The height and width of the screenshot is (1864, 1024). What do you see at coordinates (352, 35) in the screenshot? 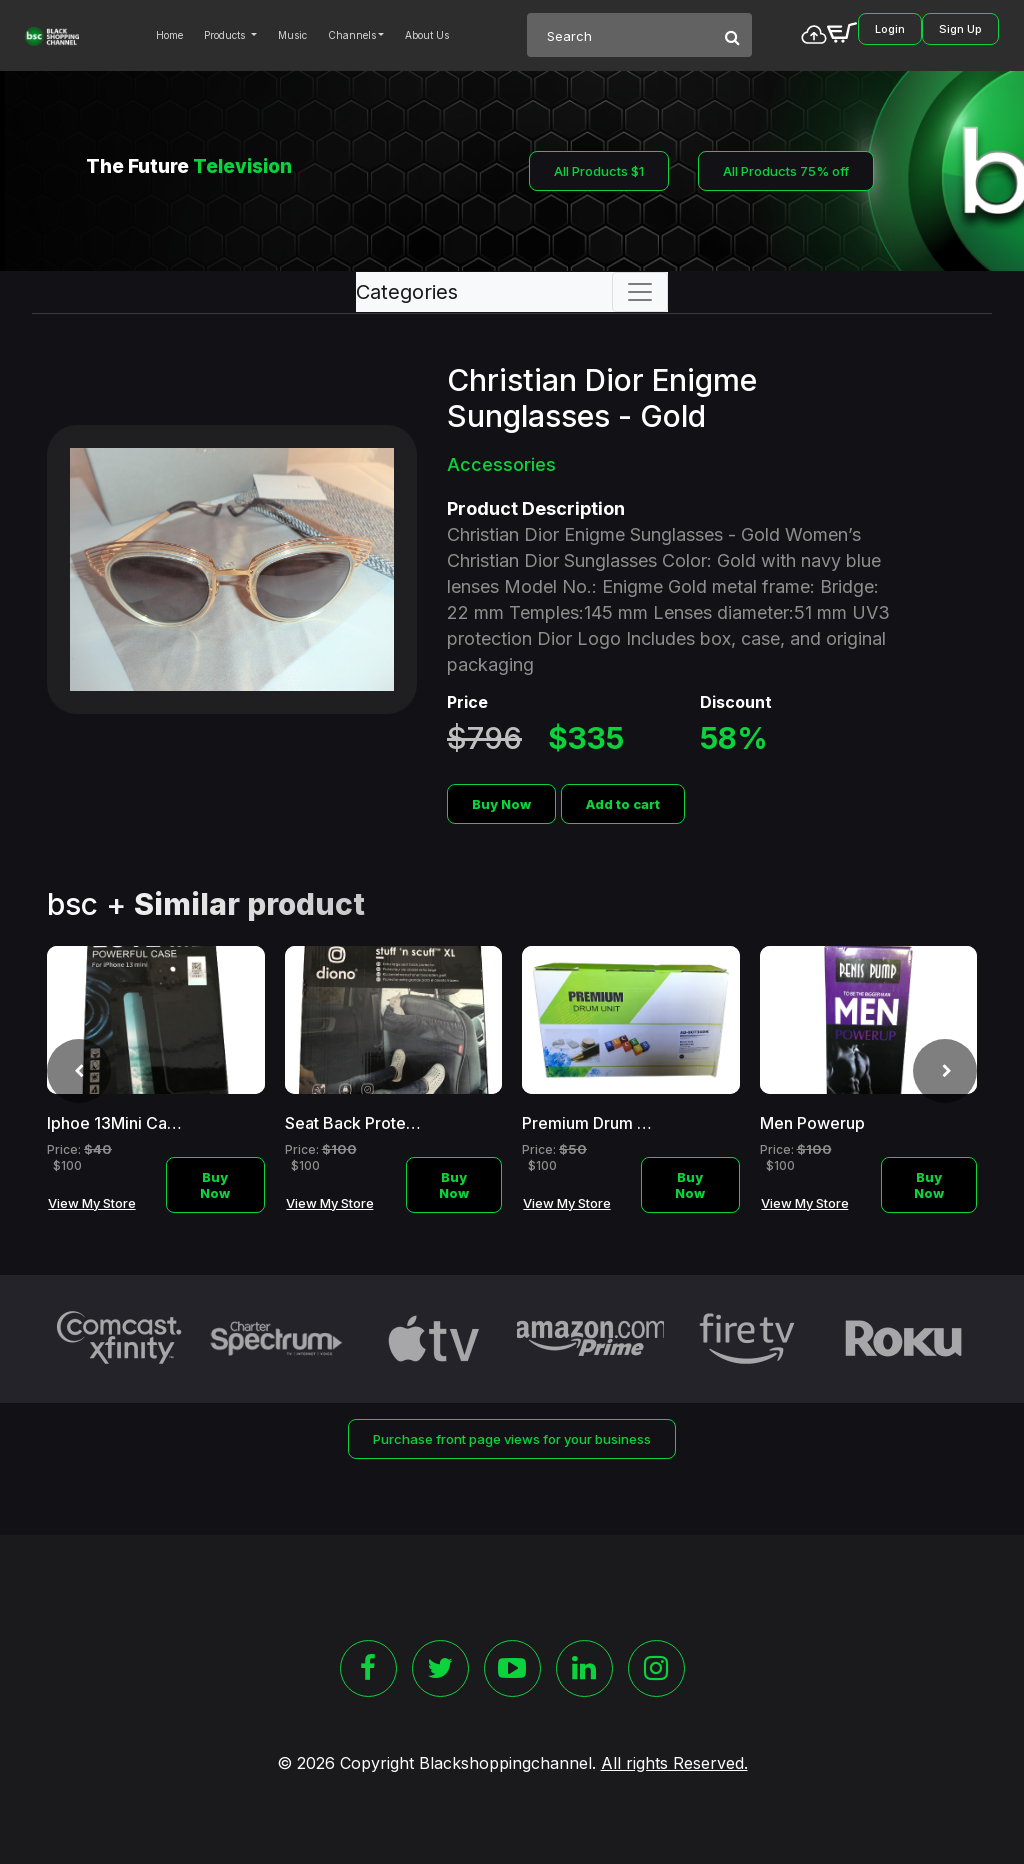
I see `Channels` at bounding box center [352, 35].